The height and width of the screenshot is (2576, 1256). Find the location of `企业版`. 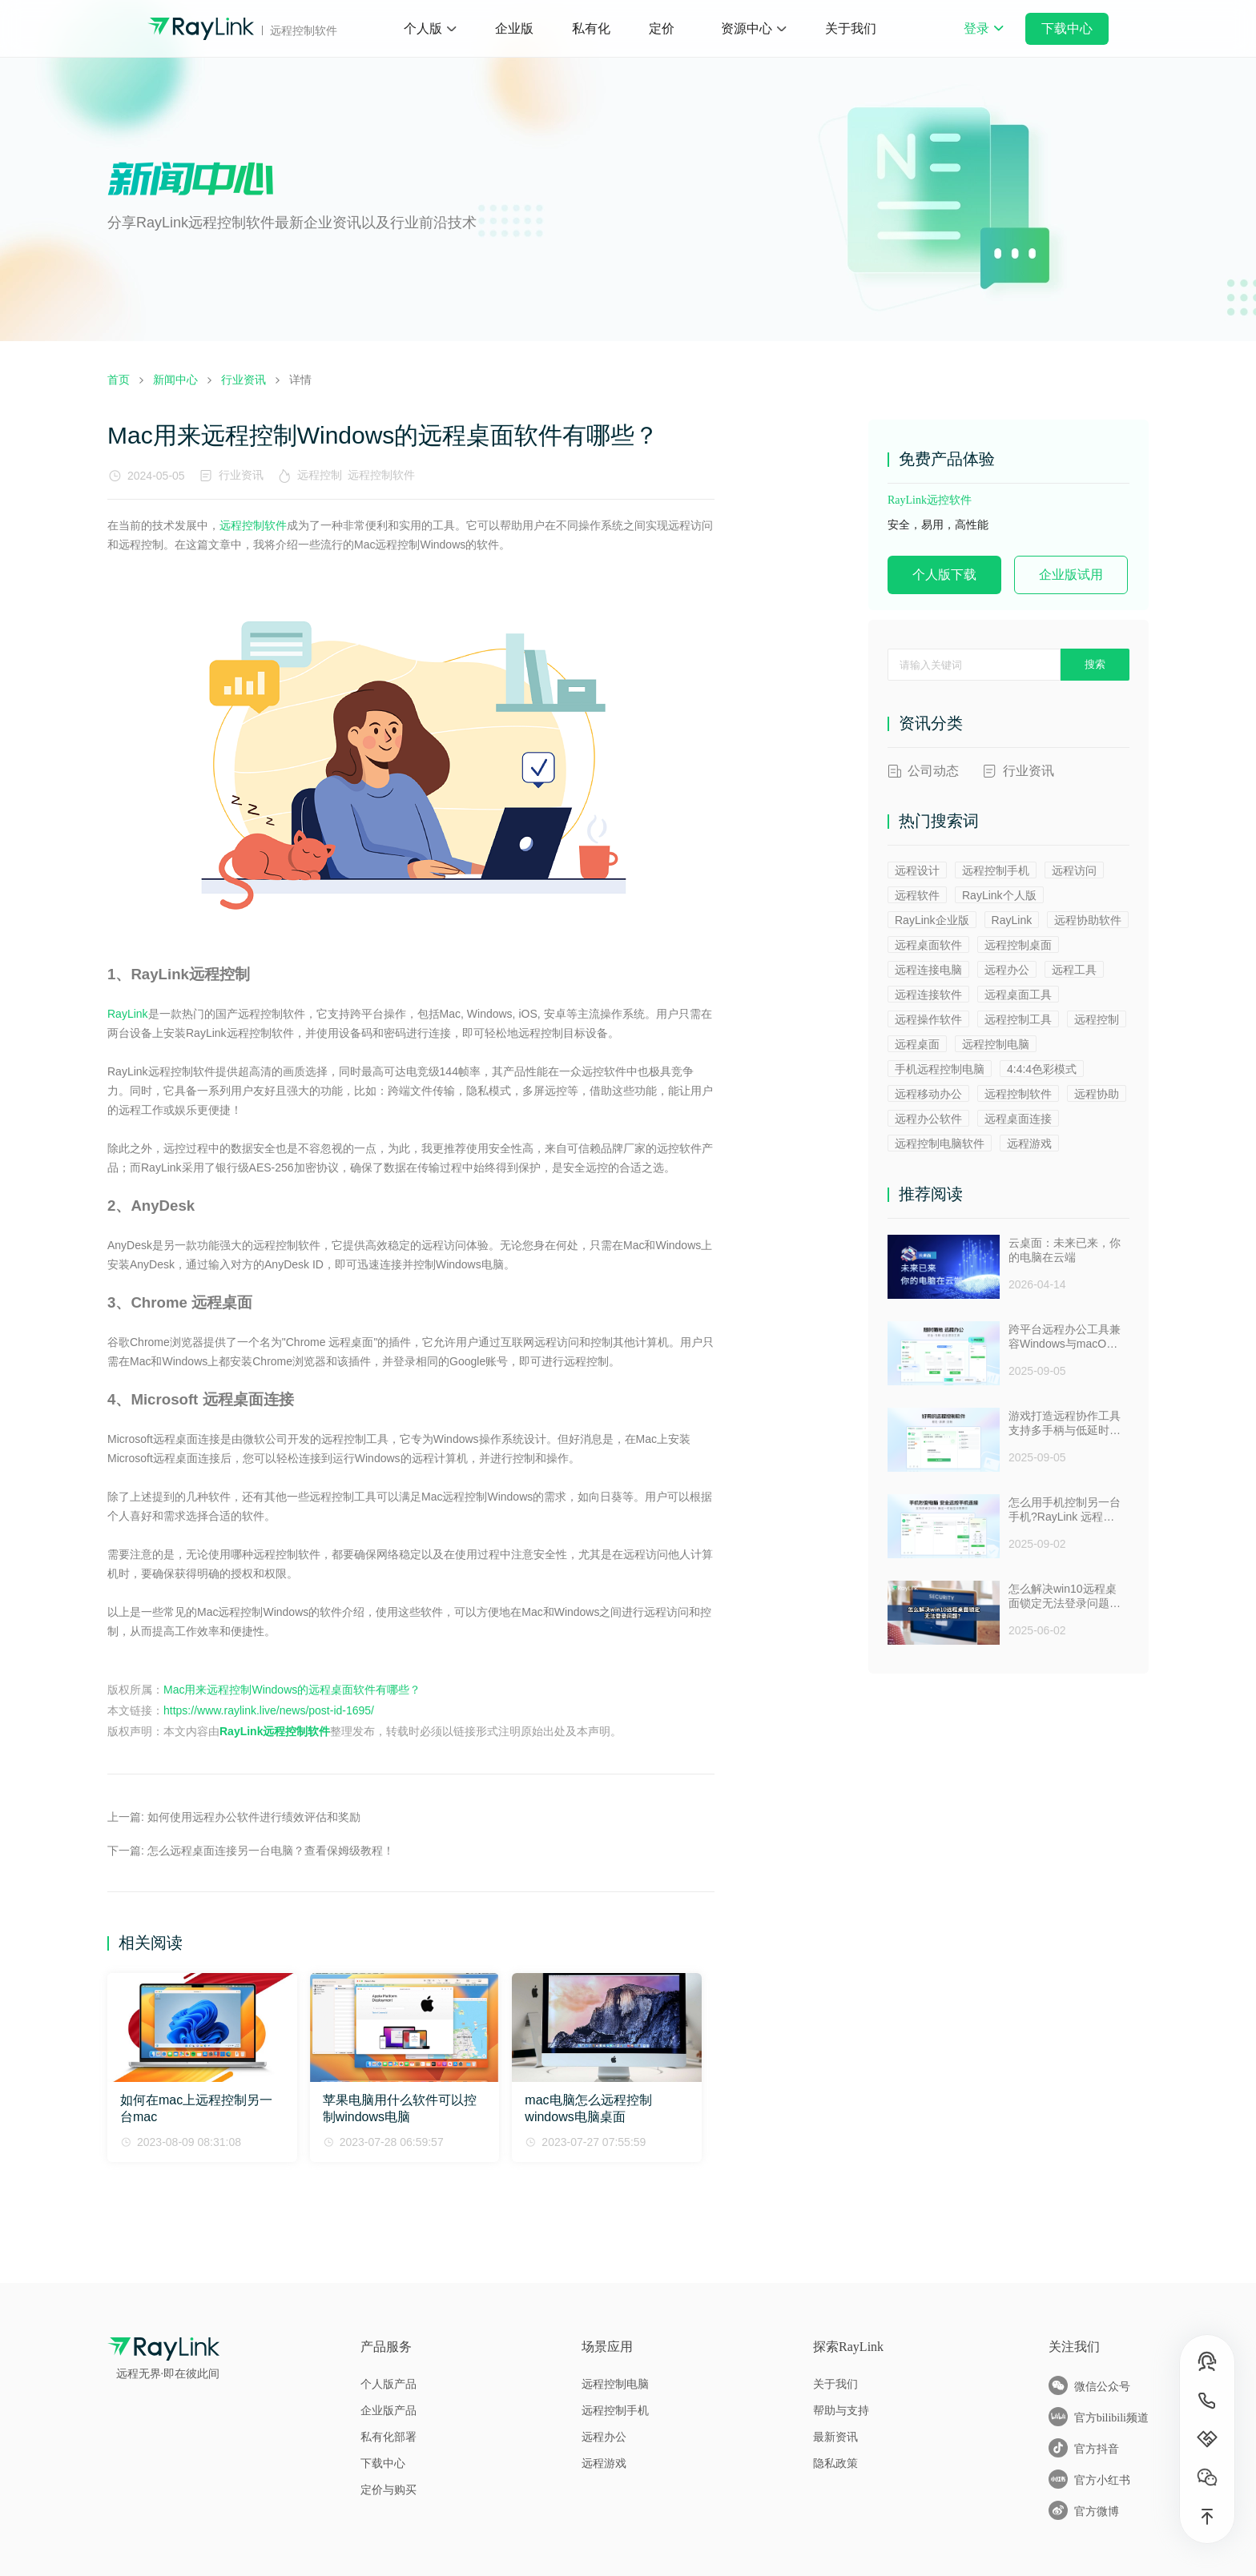

企业版 is located at coordinates (514, 28).